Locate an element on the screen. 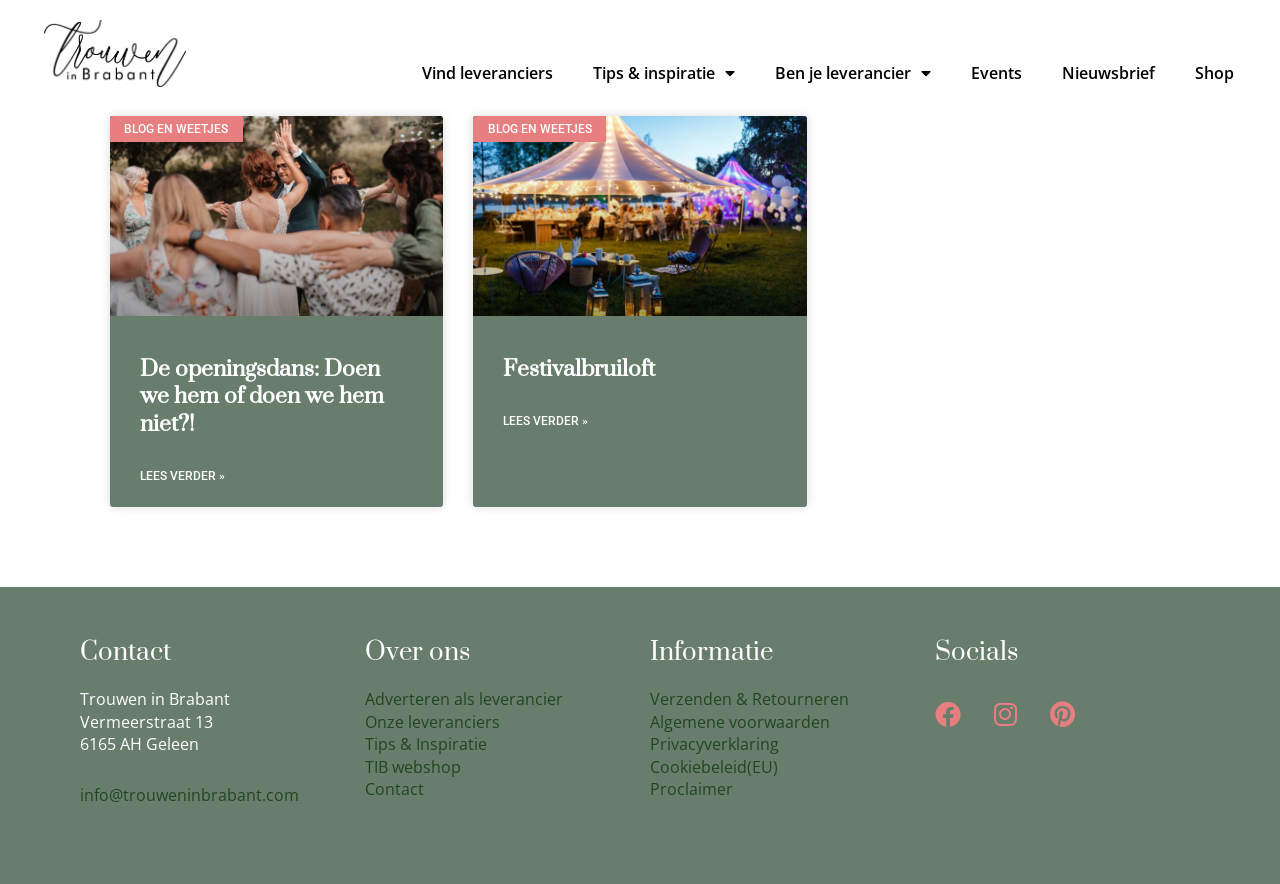 The width and height of the screenshot is (1280, 884). Festivalbruiloft is located at coordinates (579, 369).